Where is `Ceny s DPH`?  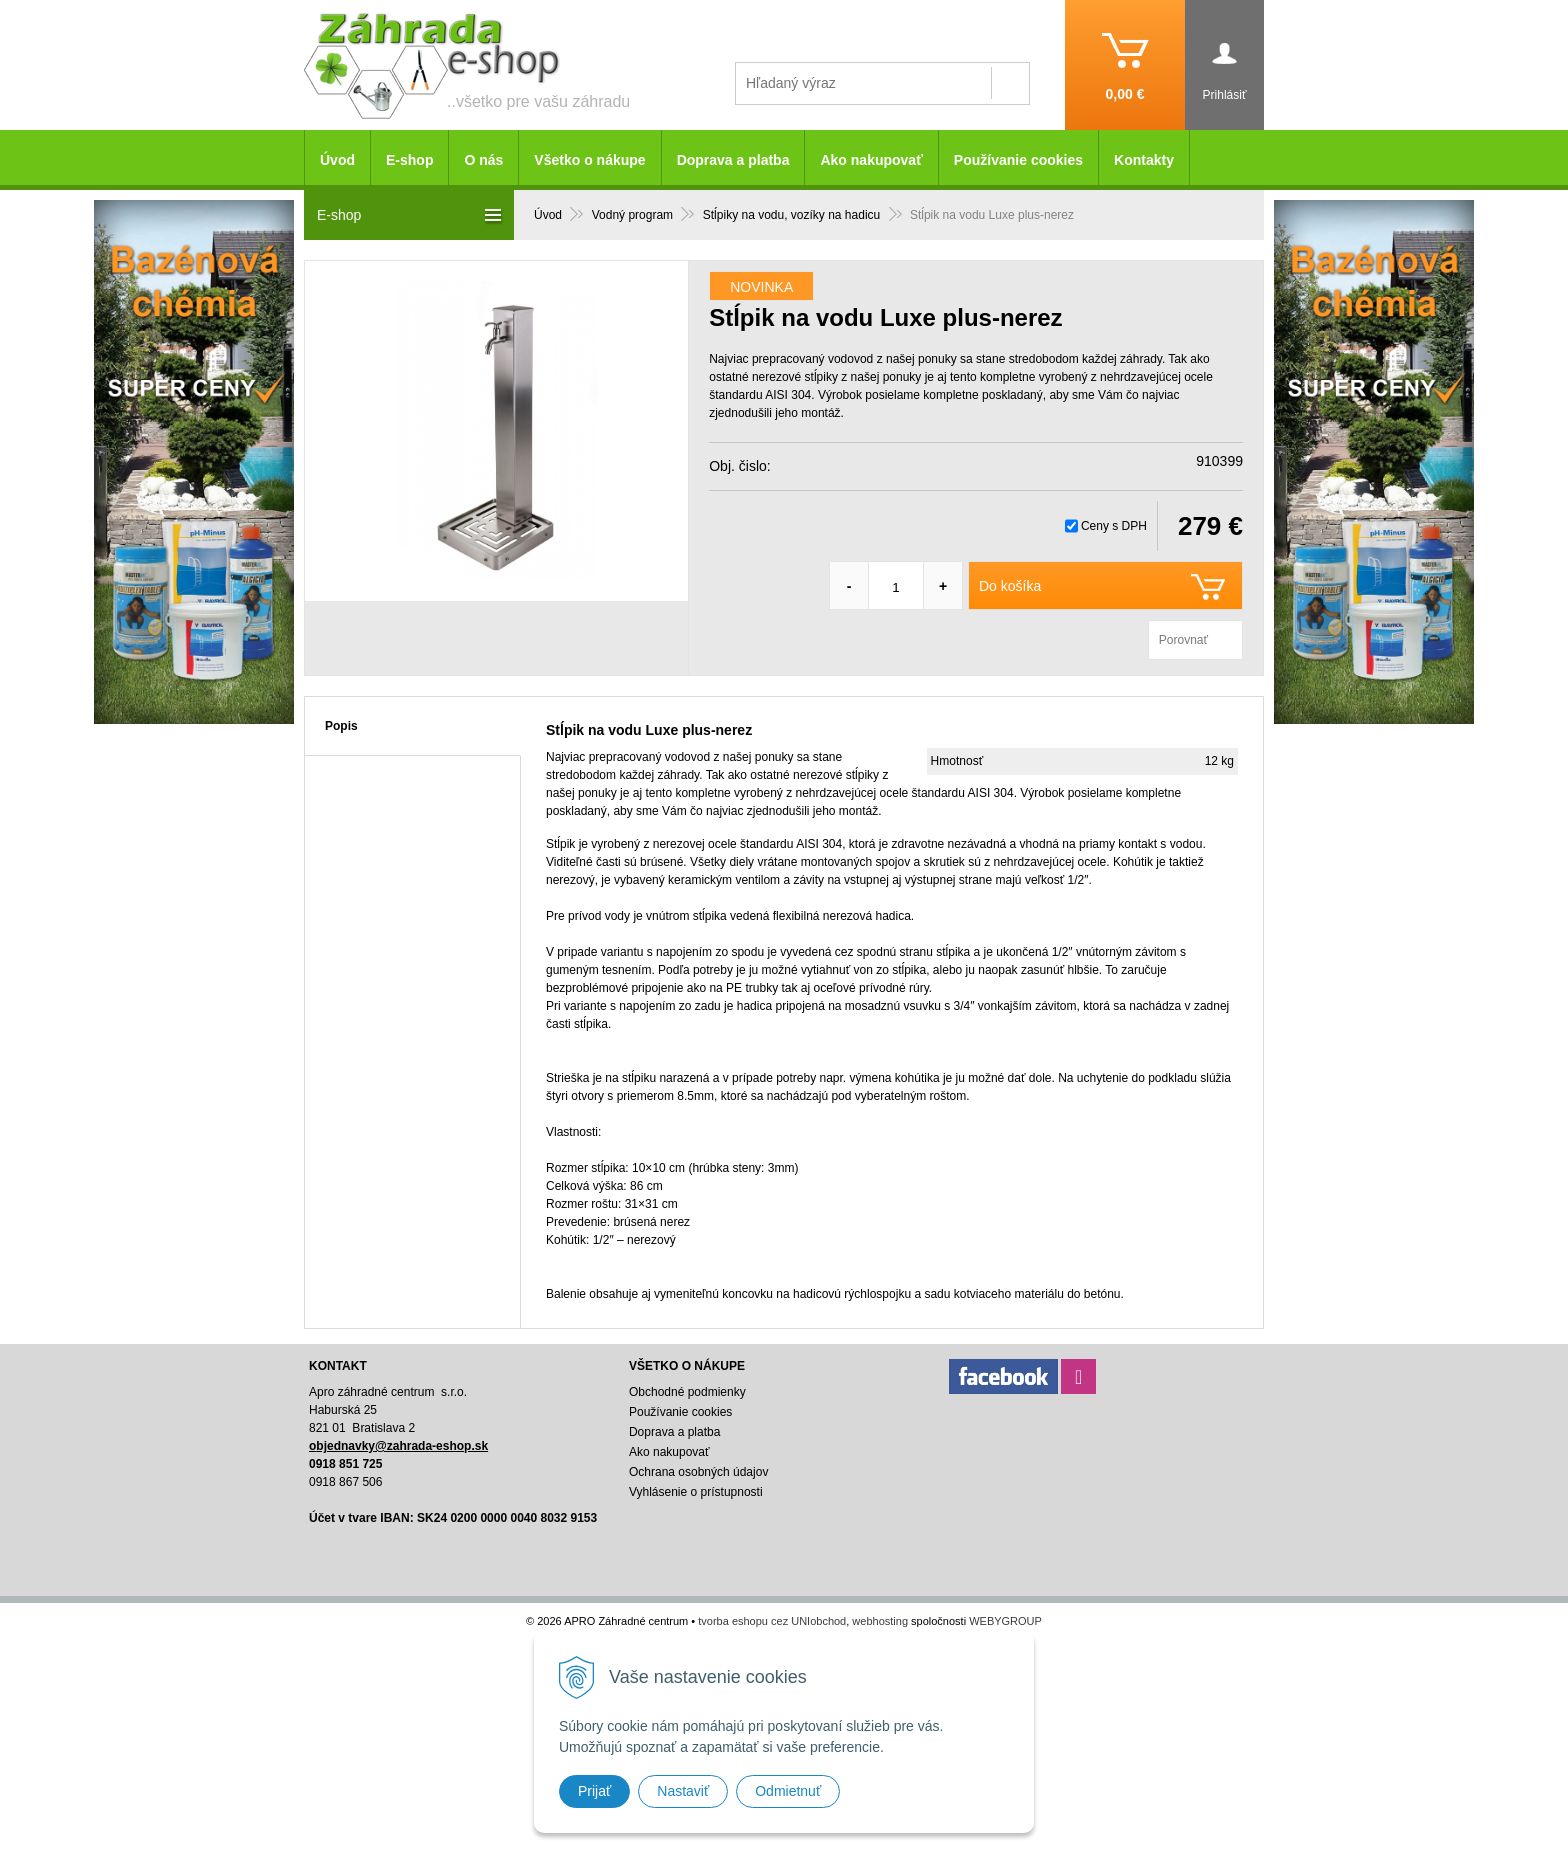 Ceny s DPH is located at coordinates (1114, 526).